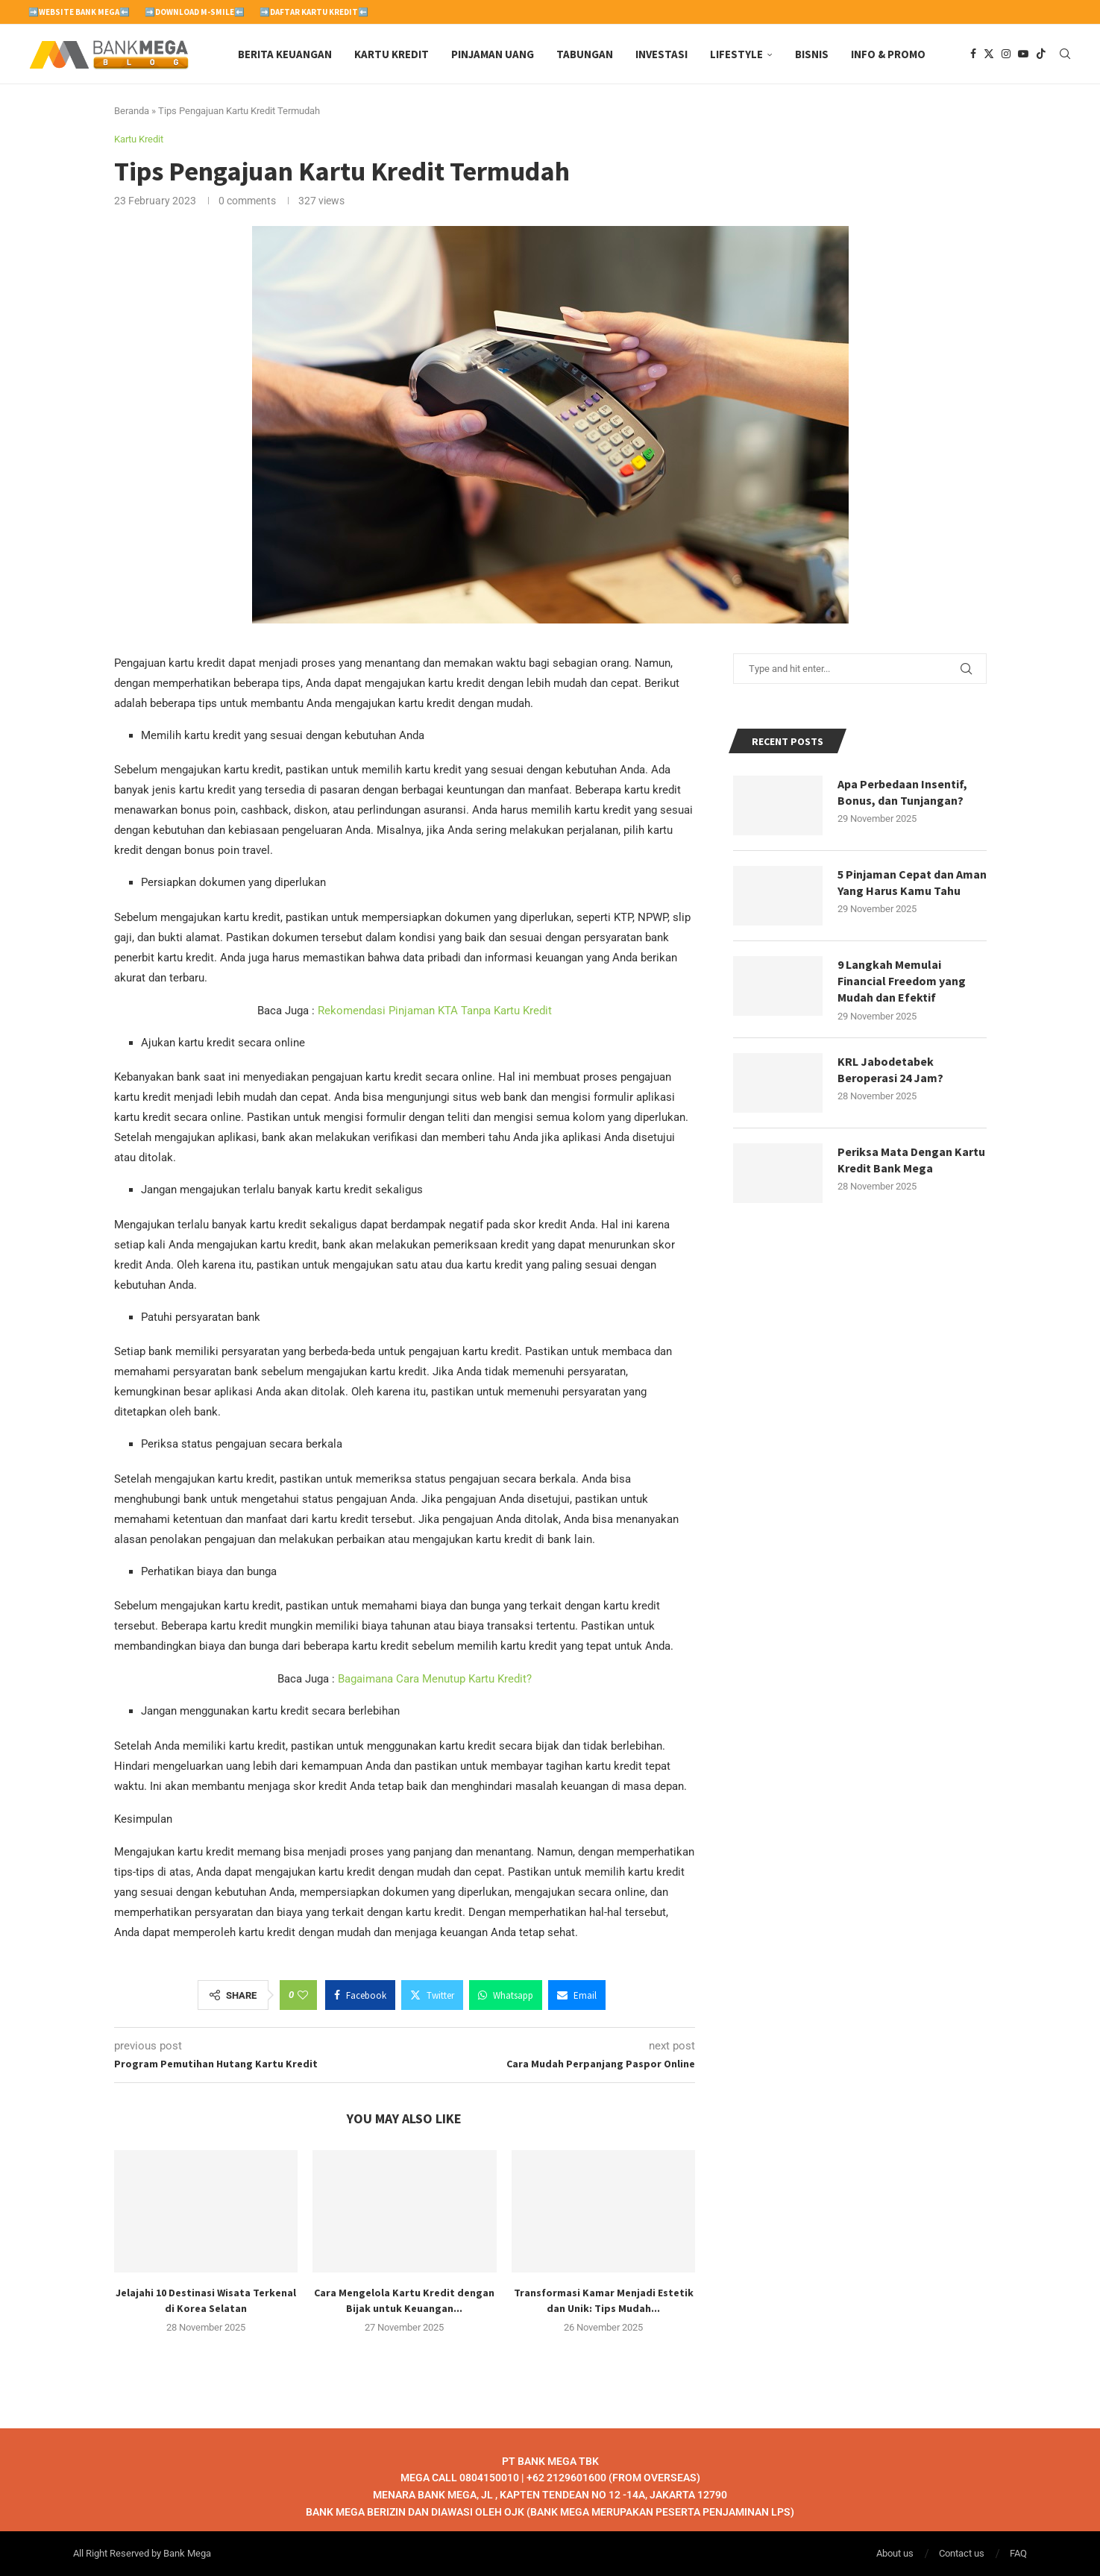 Image resolution: width=1100 pixels, height=2576 pixels. I want to click on Investasi, so click(661, 54).